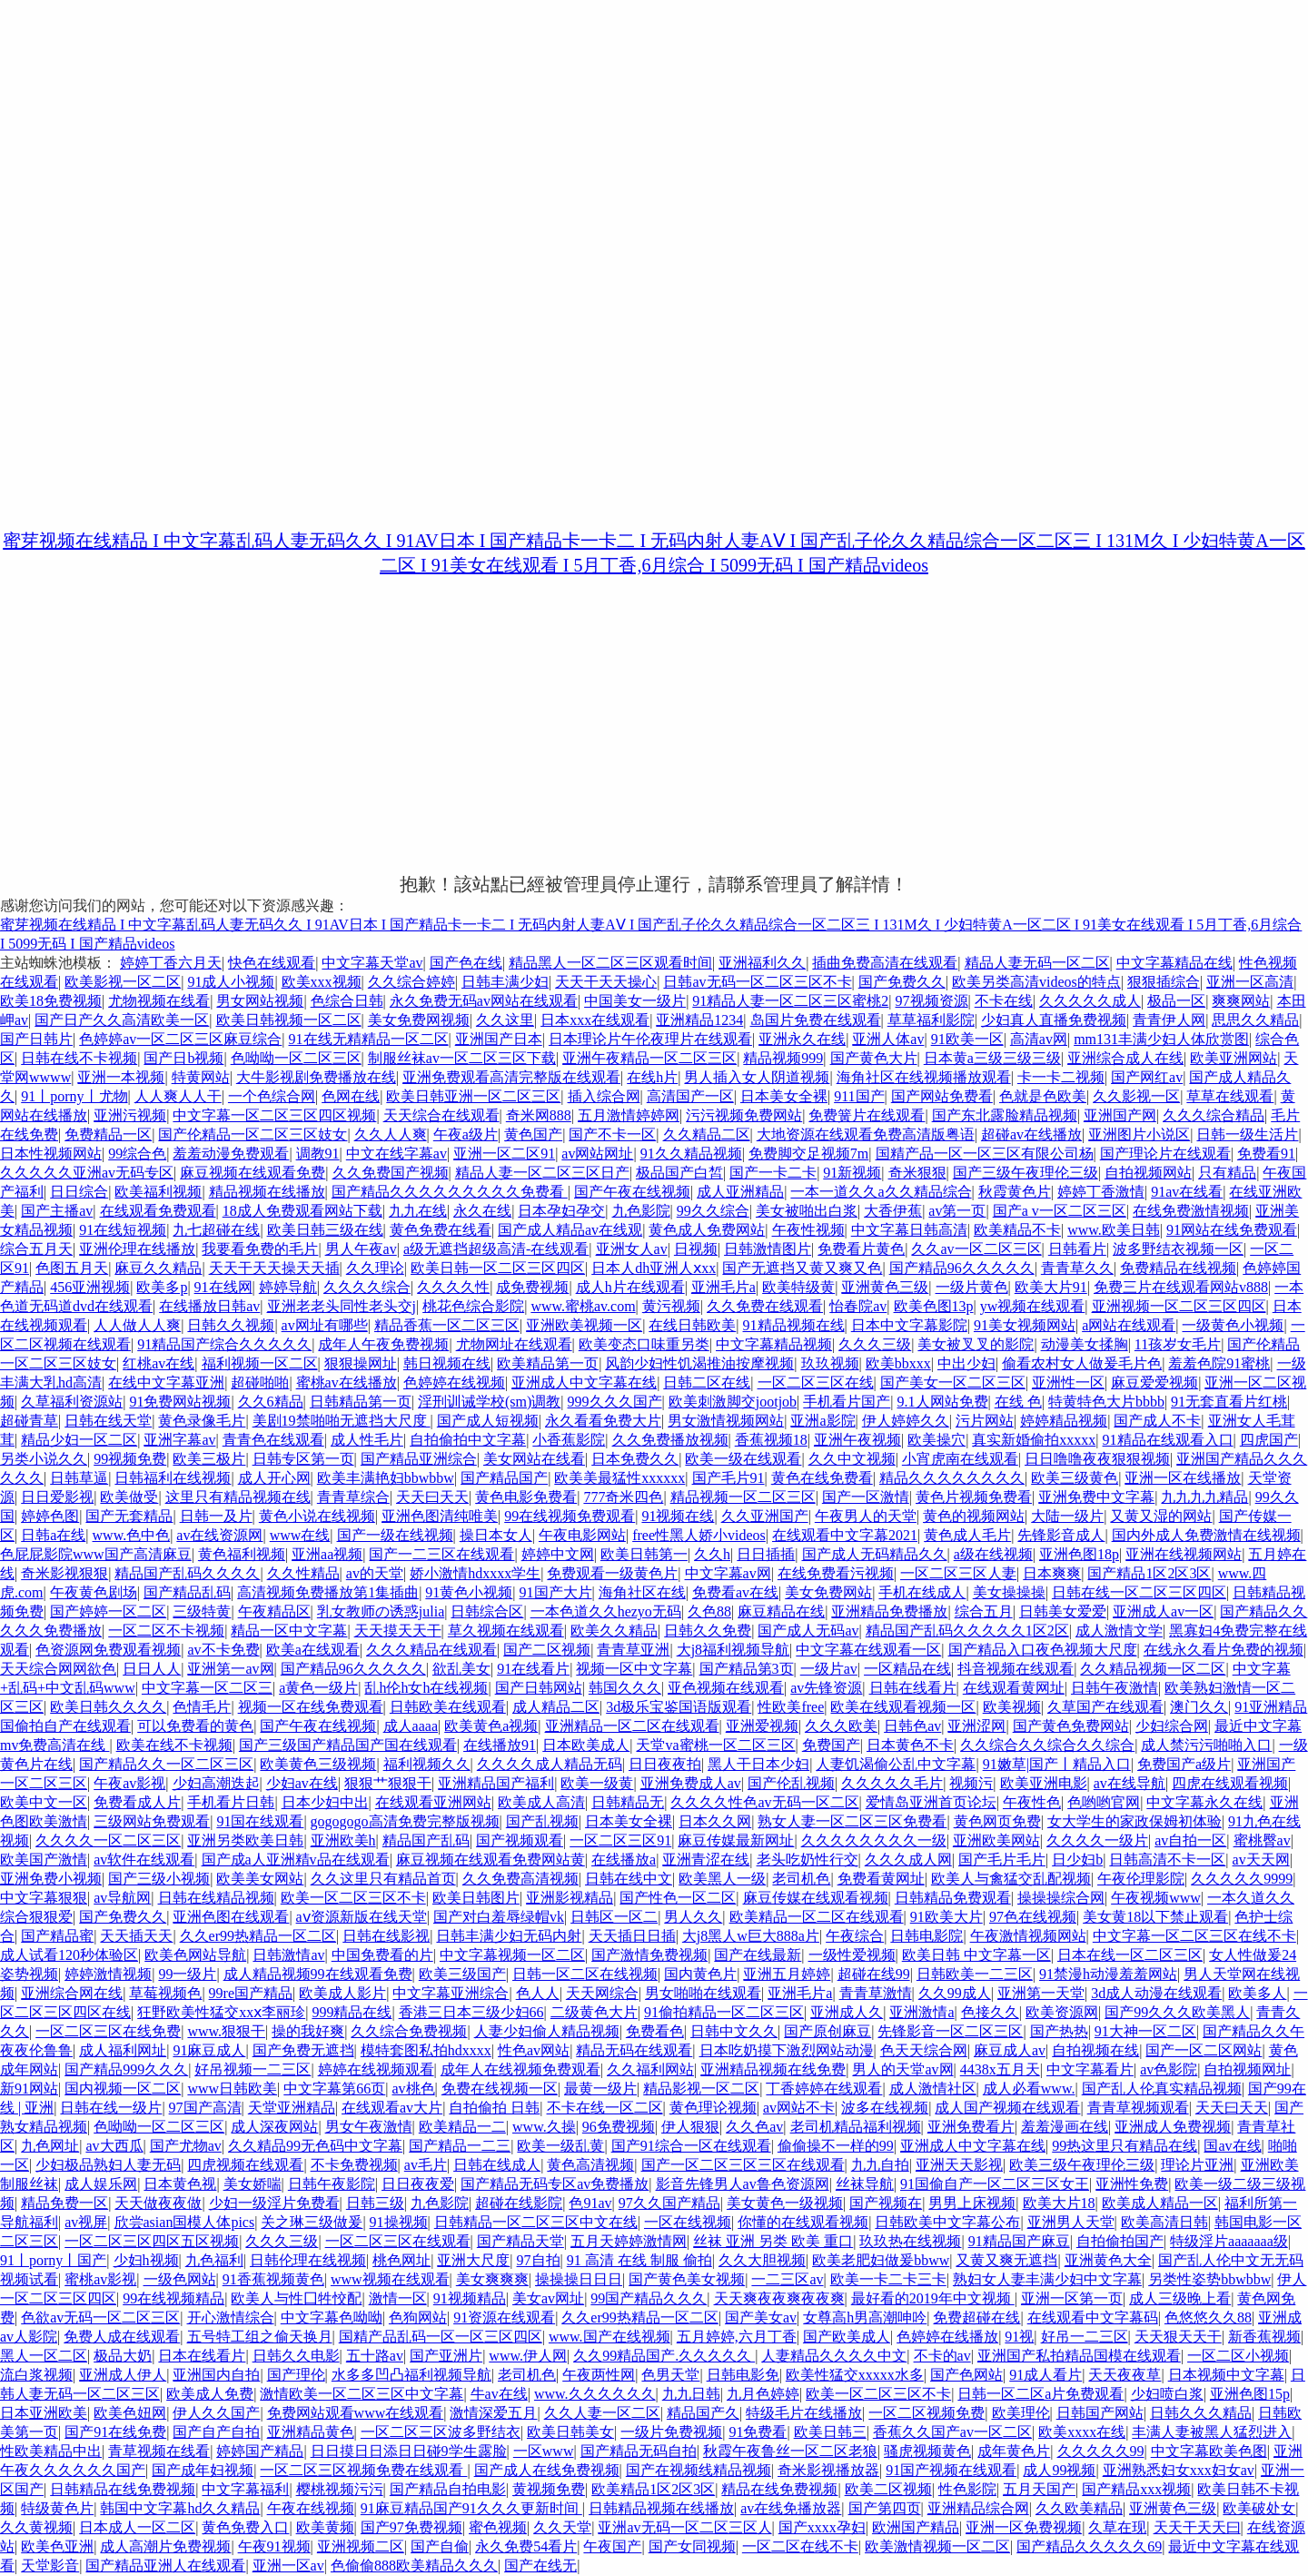 The width and height of the screenshot is (1308, 2576). Describe the element at coordinates (728, 1573) in the screenshot. I see `中文字幕av网` at that location.